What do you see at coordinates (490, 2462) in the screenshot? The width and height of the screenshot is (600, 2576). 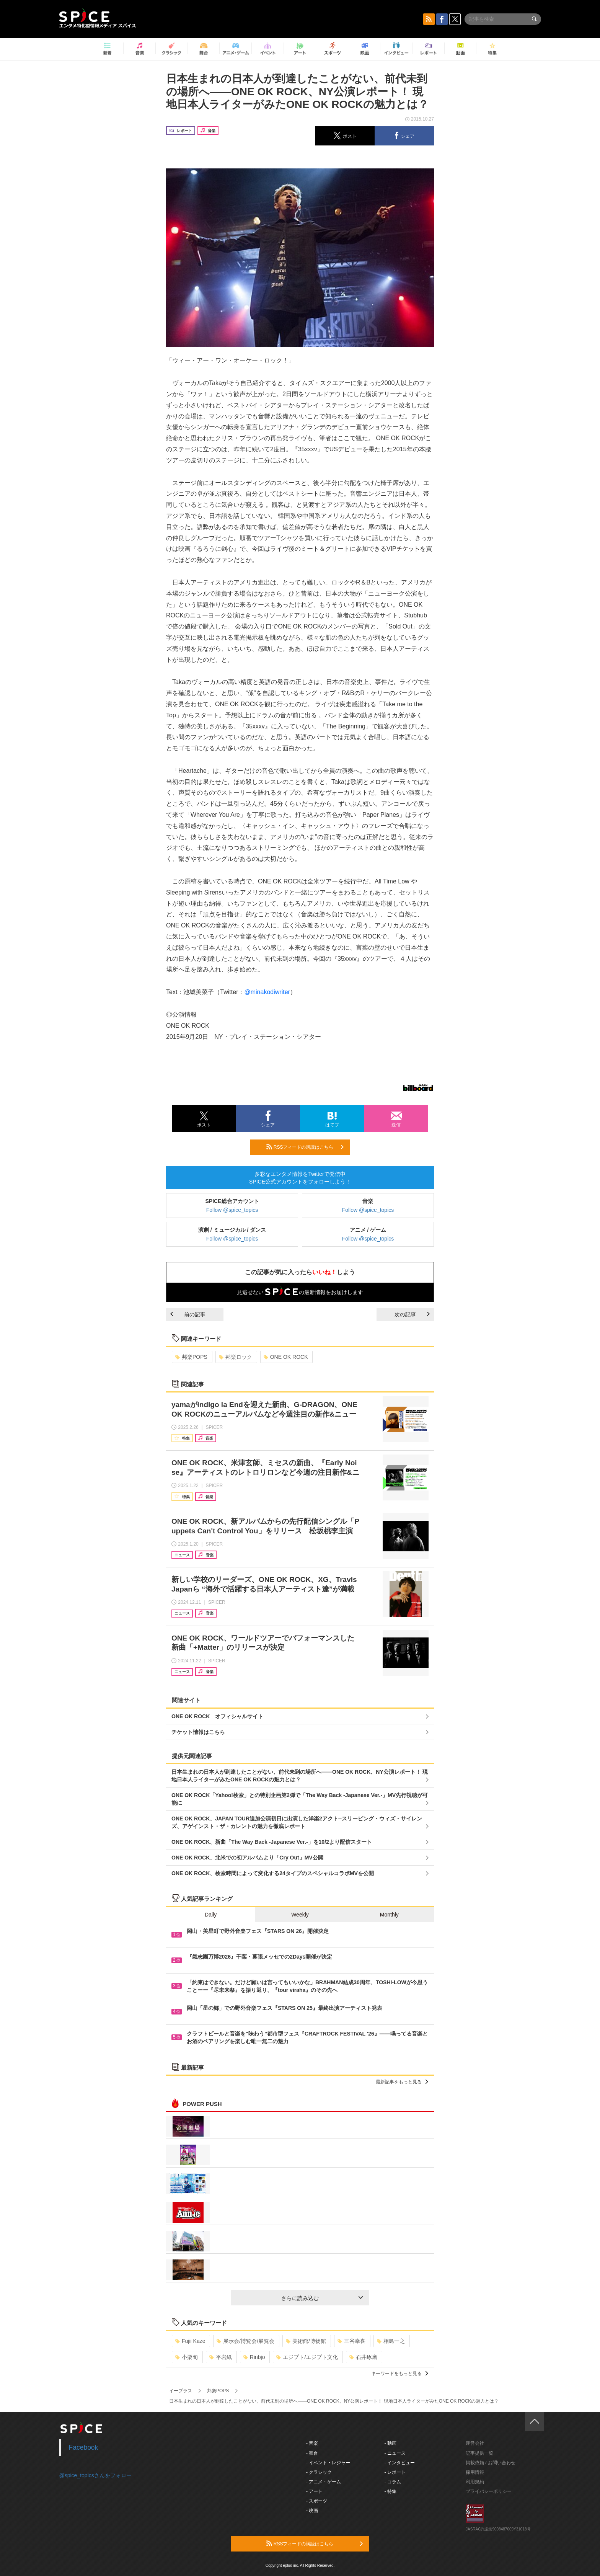 I see `掲載依頼 / お問い合わせ` at bounding box center [490, 2462].